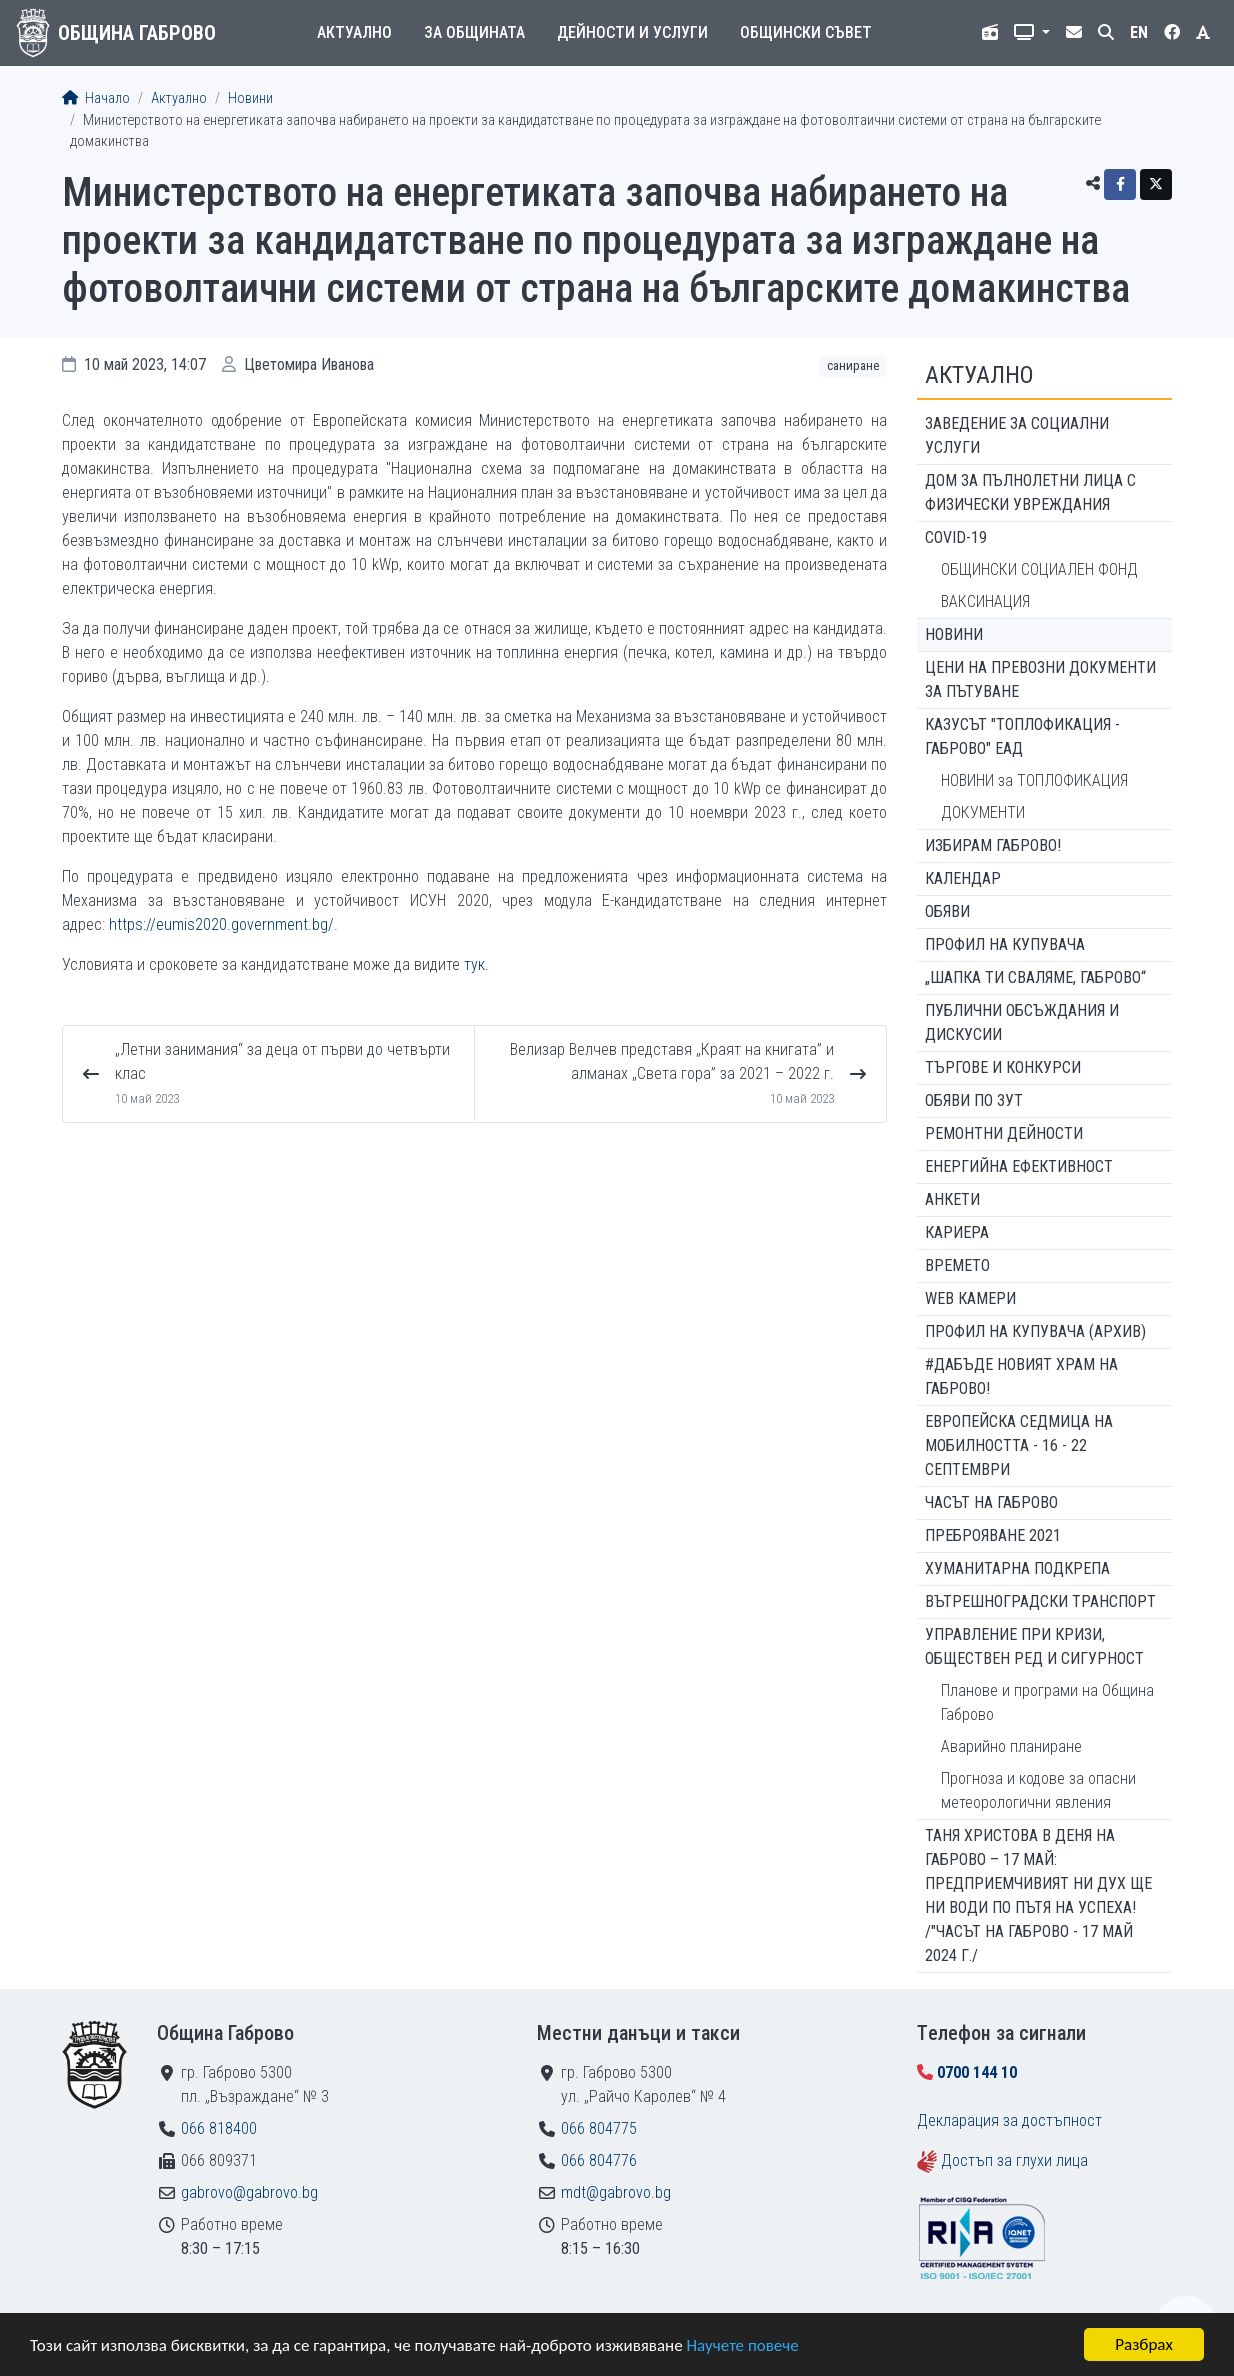  Describe the element at coordinates (1047, 1702) in the screenshot. I see `Планове и програми на Община Габрово` at that location.